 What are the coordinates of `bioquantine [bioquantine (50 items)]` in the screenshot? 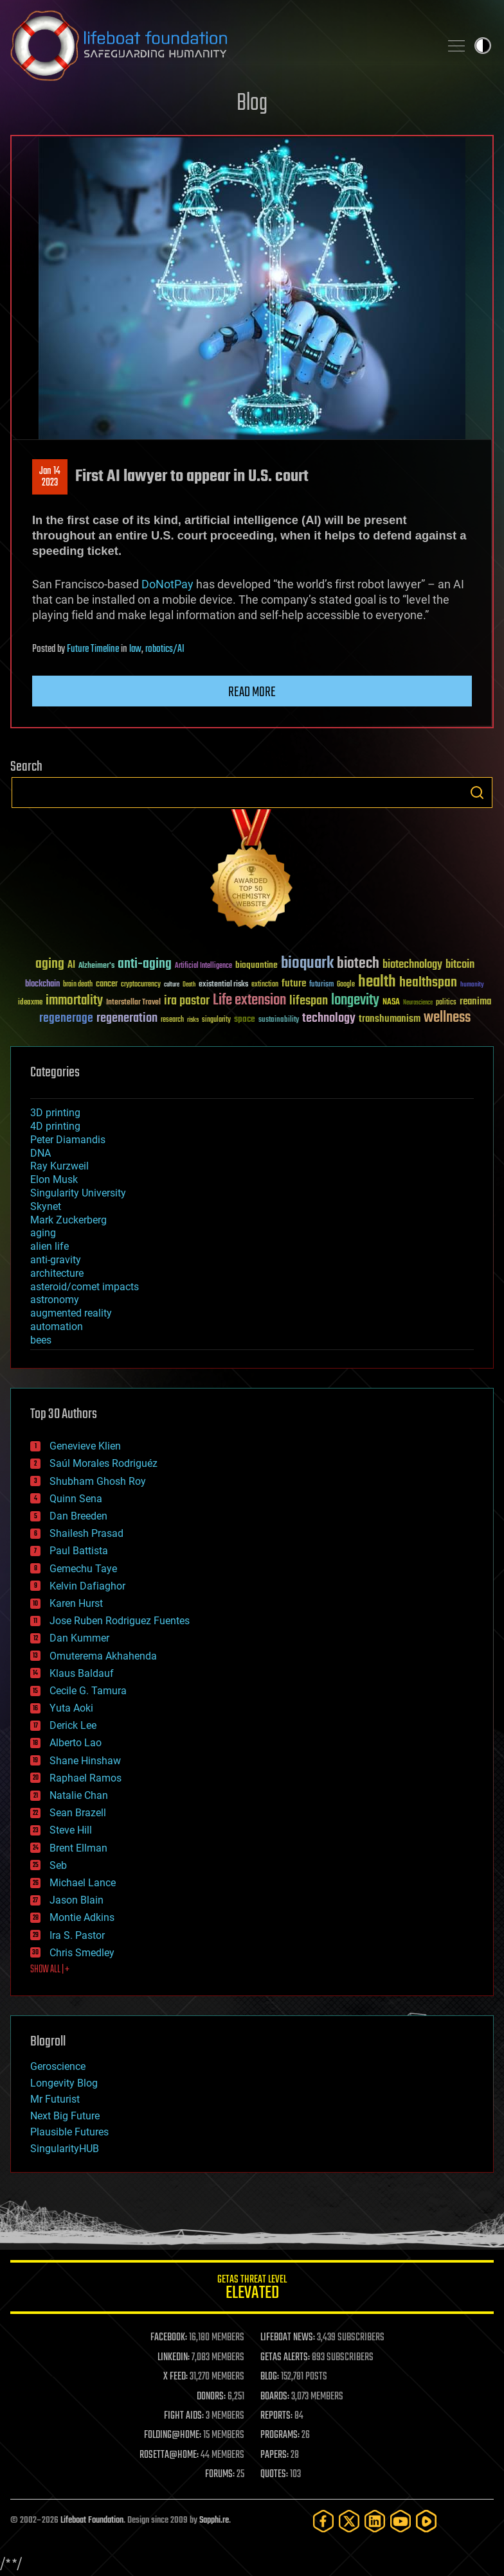 It's located at (256, 964).